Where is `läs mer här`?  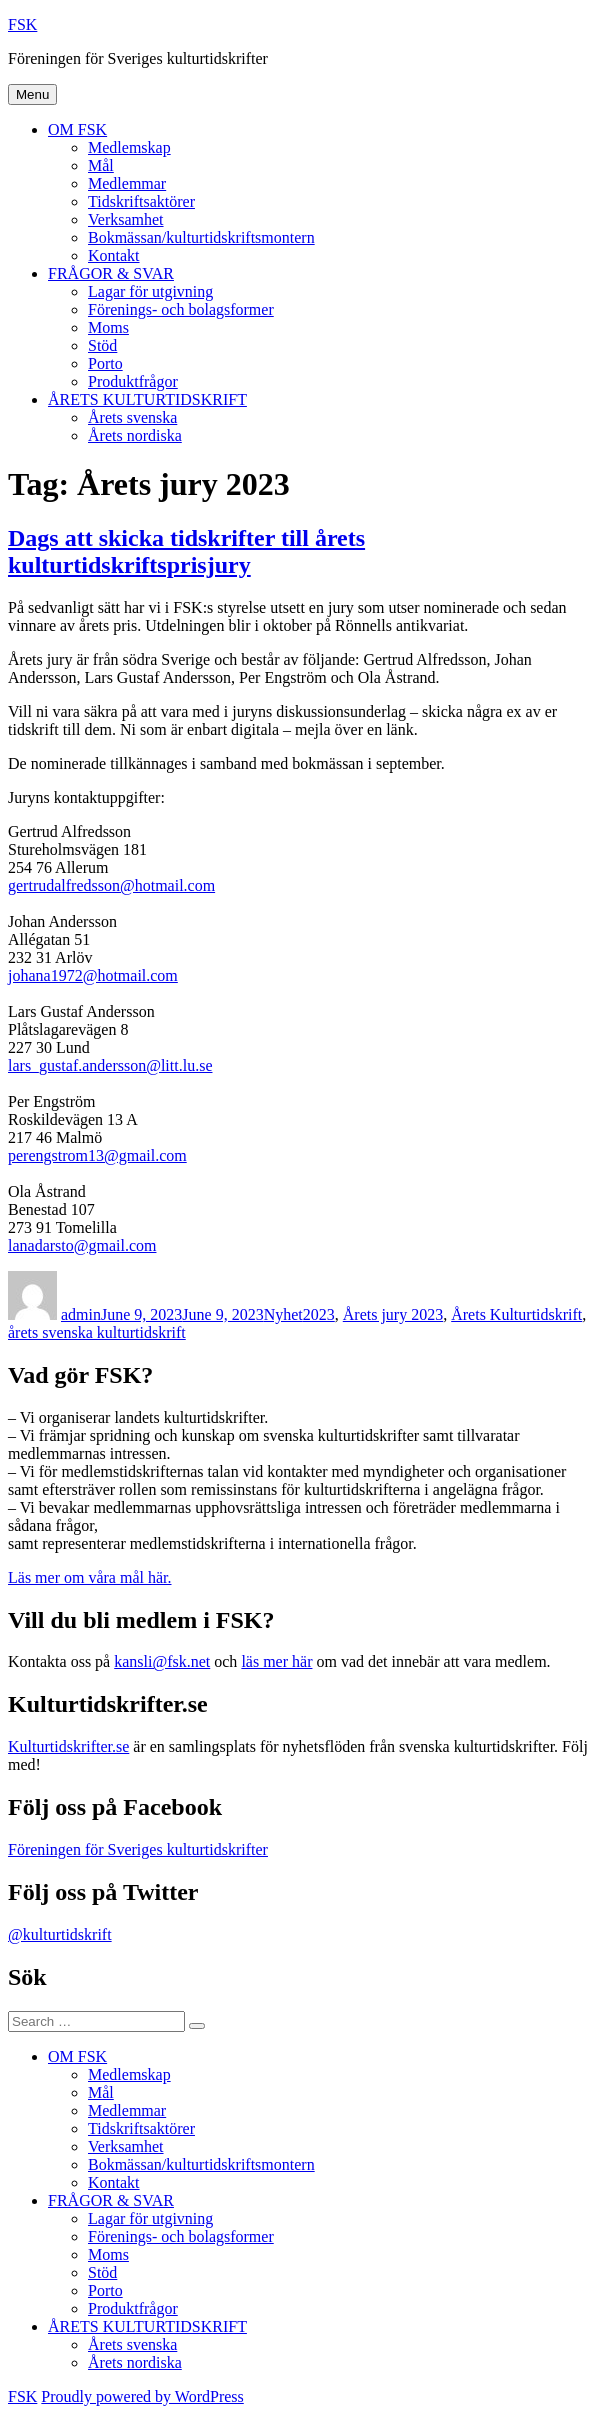 läs mer här is located at coordinates (276, 1661).